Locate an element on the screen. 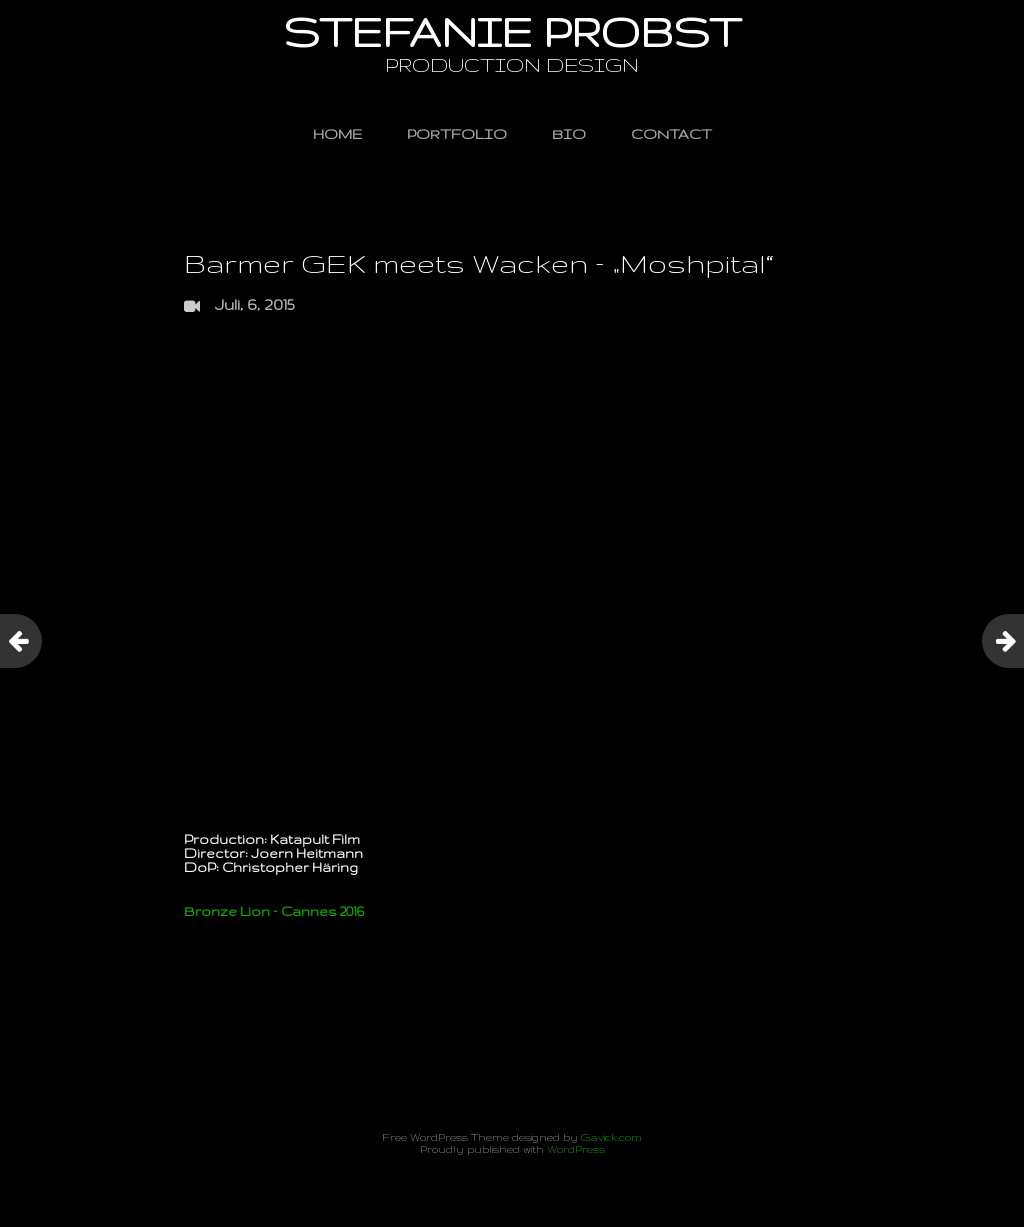 The width and height of the screenshot is (1024, 1227). Bronze Lion – Cannes 2016 is located at coordinates (274, 911).